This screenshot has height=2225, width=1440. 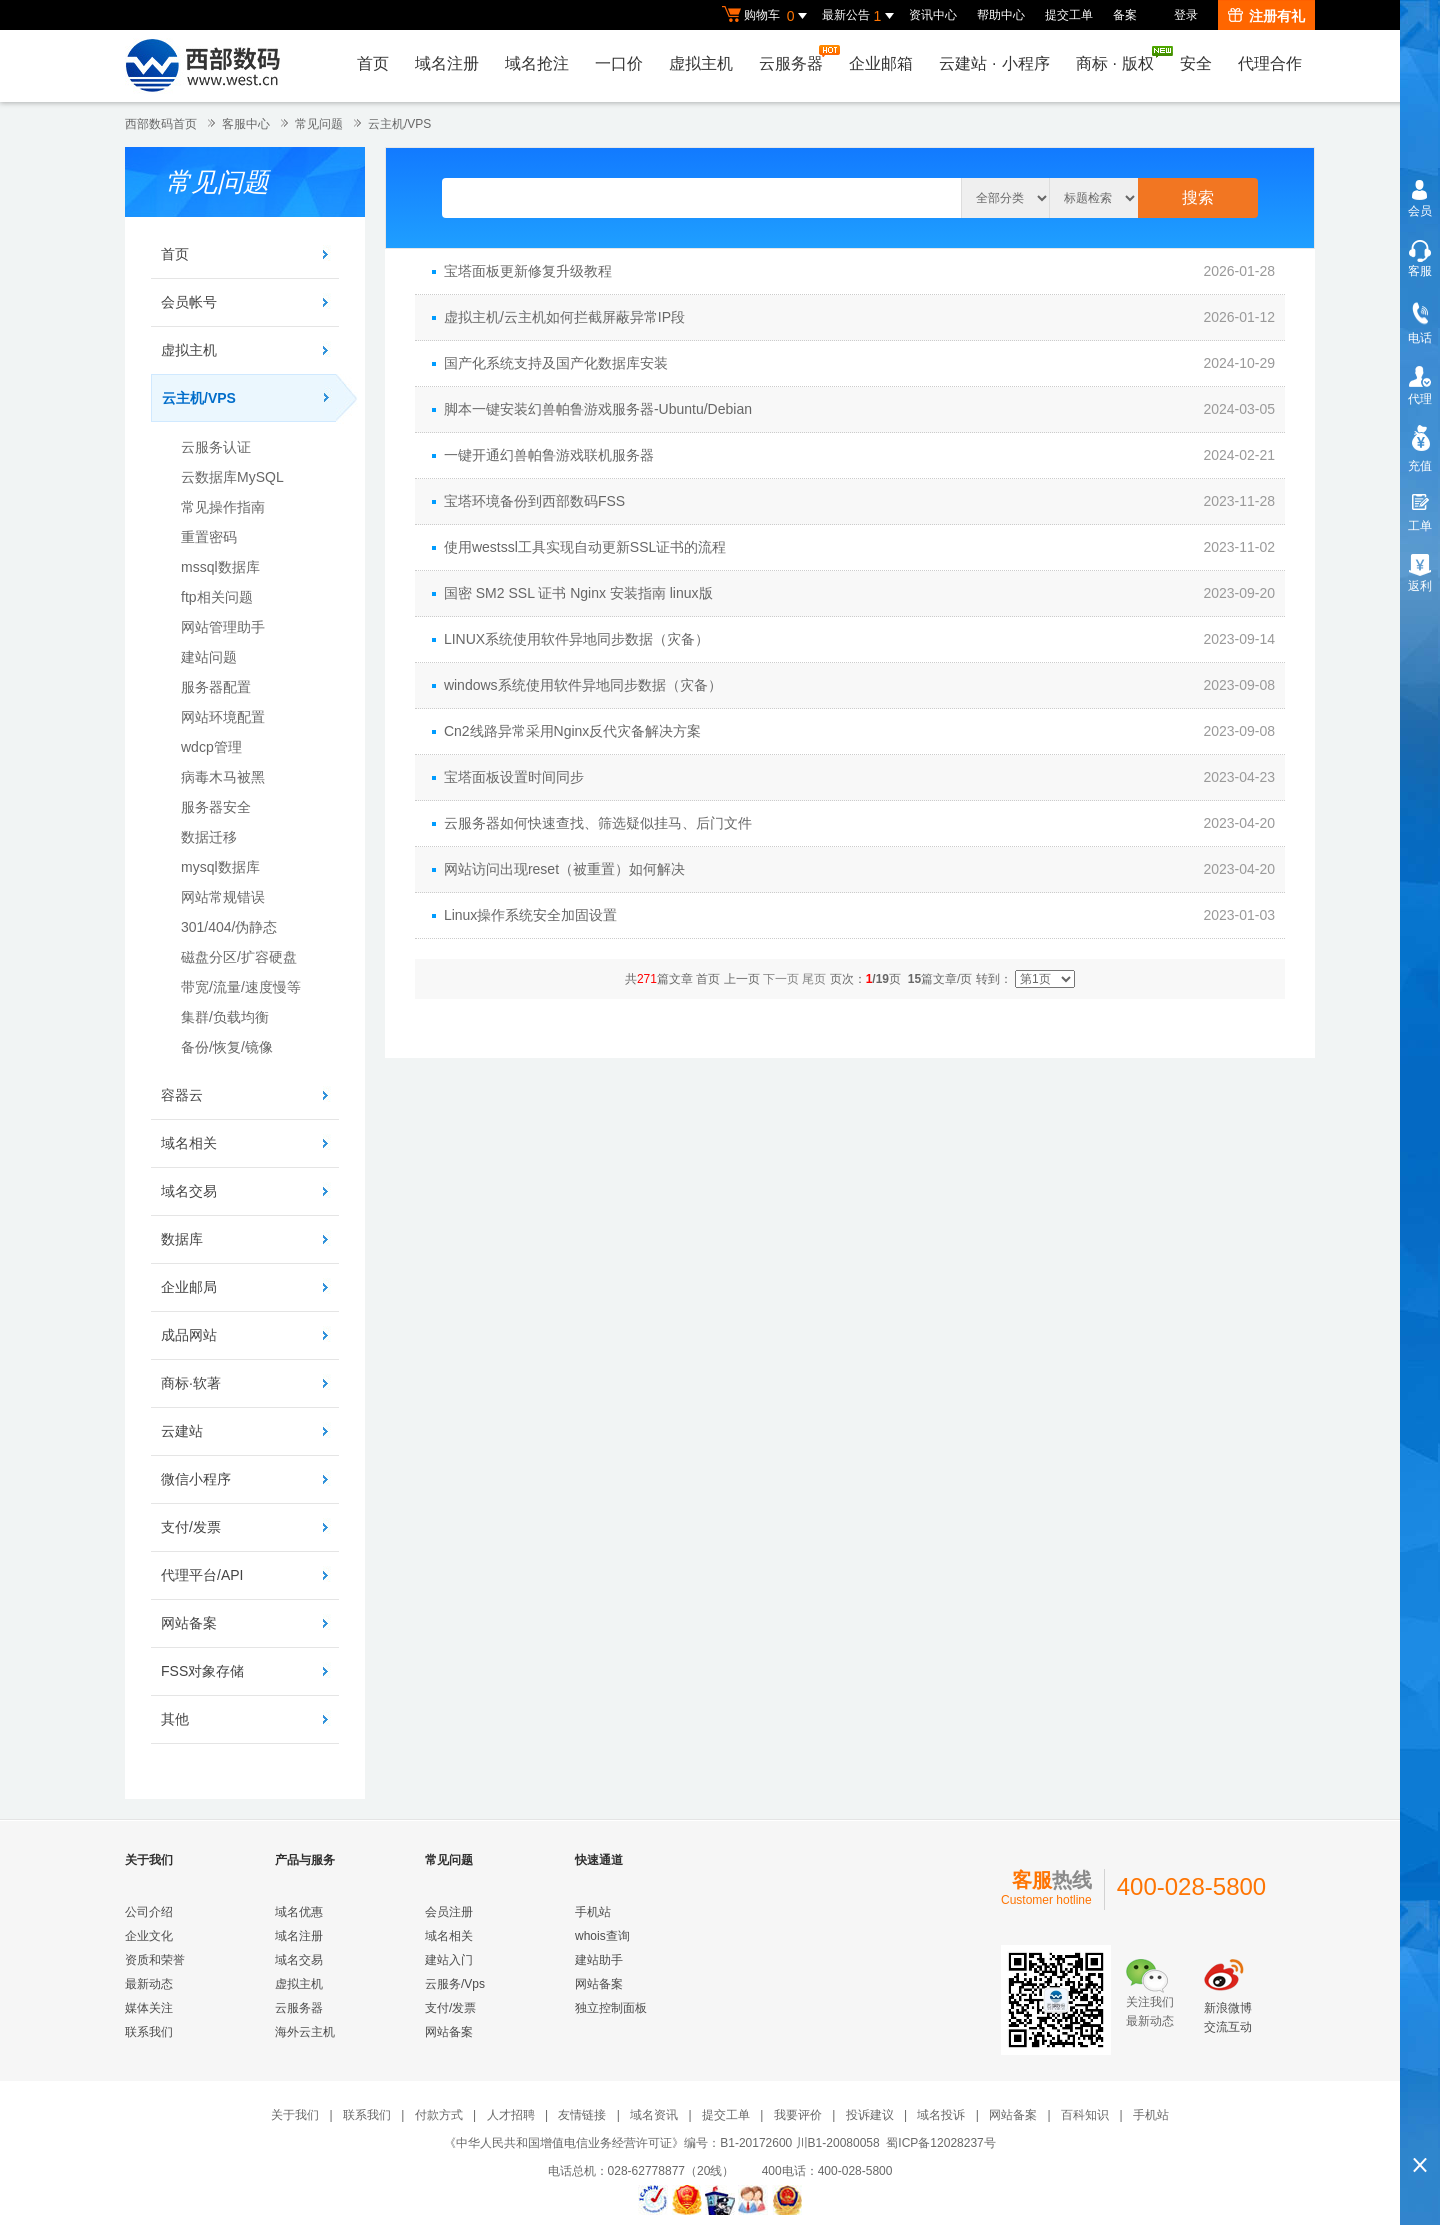 I want to click on 常见问题, so click(x=319, y=124).